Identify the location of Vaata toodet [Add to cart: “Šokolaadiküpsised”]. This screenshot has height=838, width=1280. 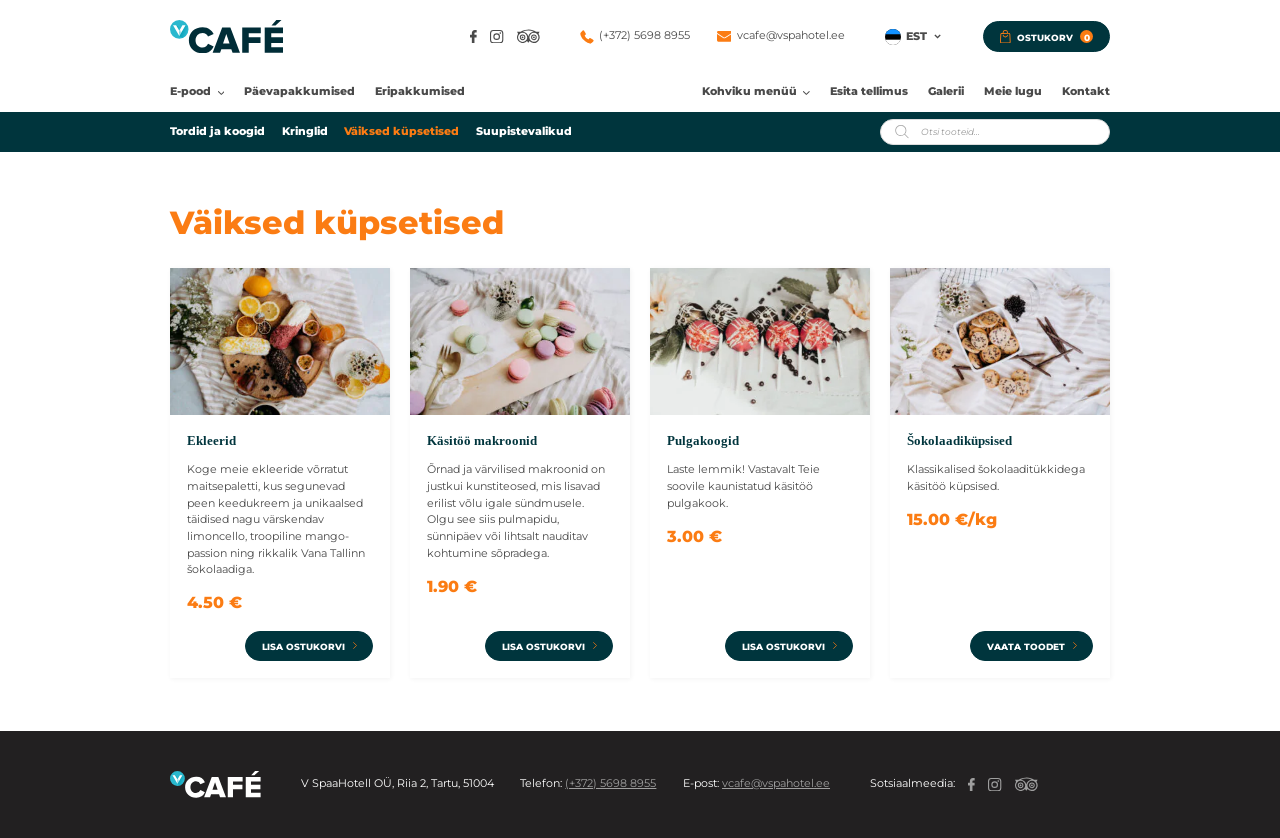
(1026, 646).